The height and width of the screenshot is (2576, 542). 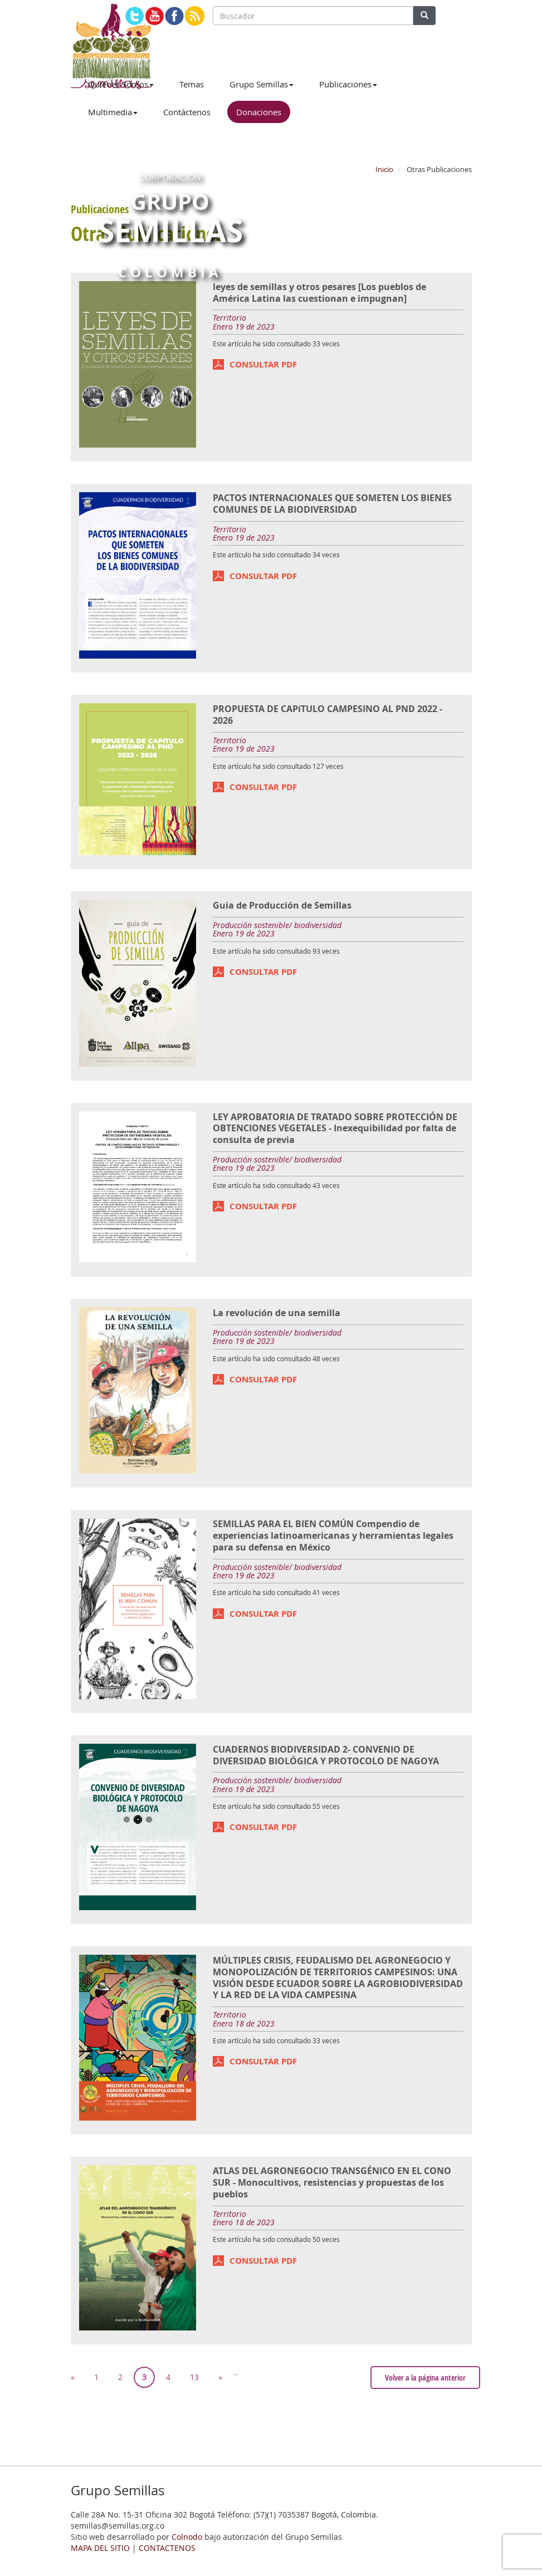 I want to click on ATLAS DEL AGRONEGOCIO TRANSGÉNICO EN EL CONO SUR - Monocultivos, resistencias y propuestas de los pueblos, so click(x=332, y=2182).